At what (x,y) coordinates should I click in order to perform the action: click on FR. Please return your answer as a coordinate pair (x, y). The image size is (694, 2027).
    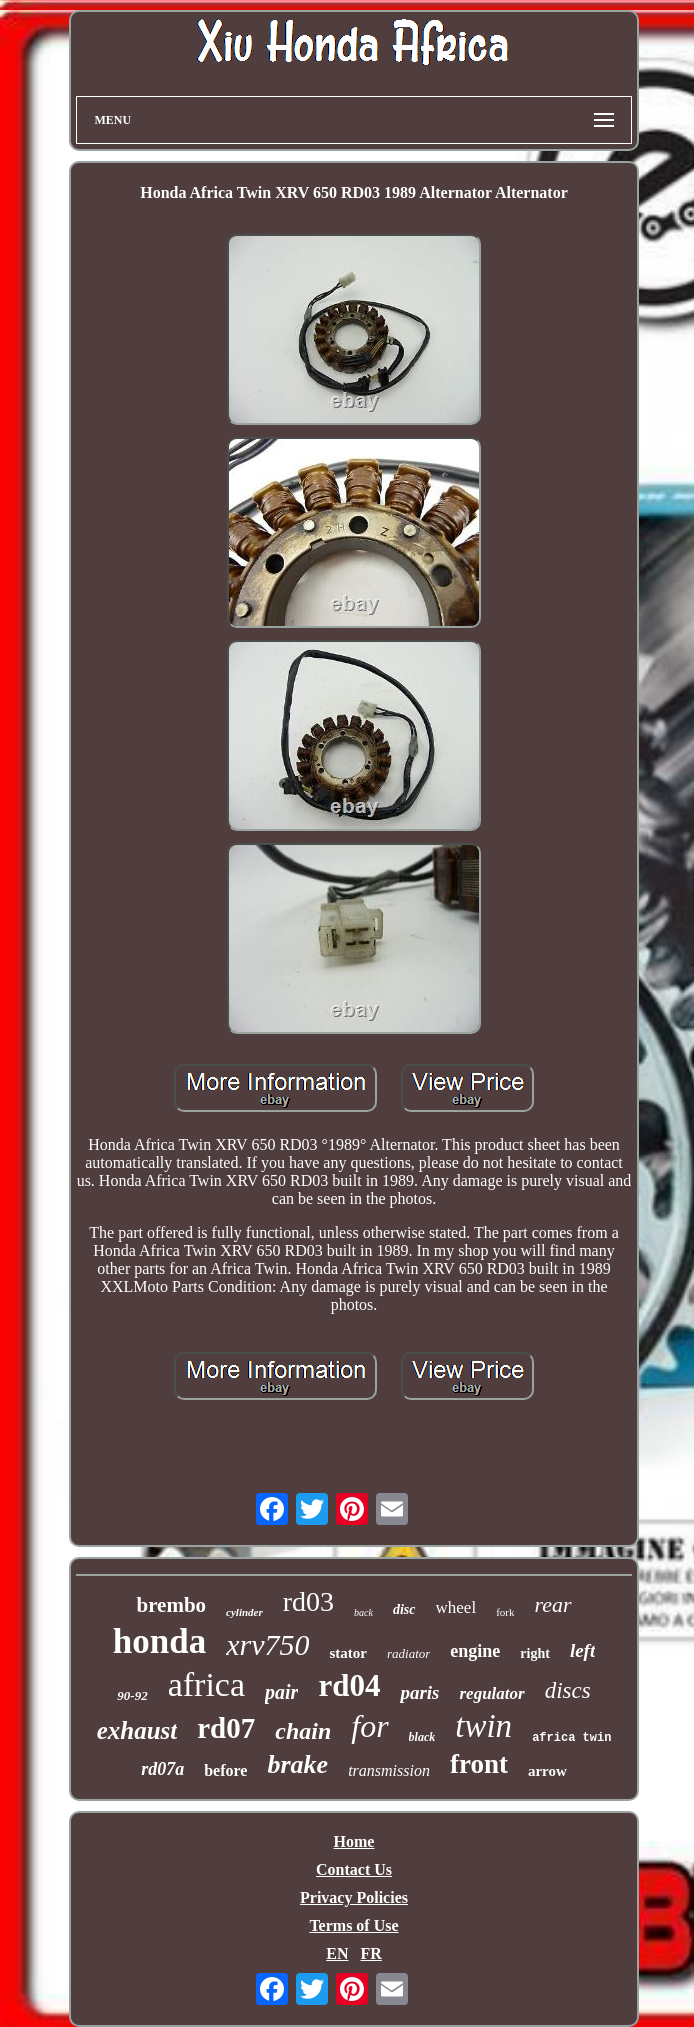
    Looking at the image, I should click on (370, 1953).